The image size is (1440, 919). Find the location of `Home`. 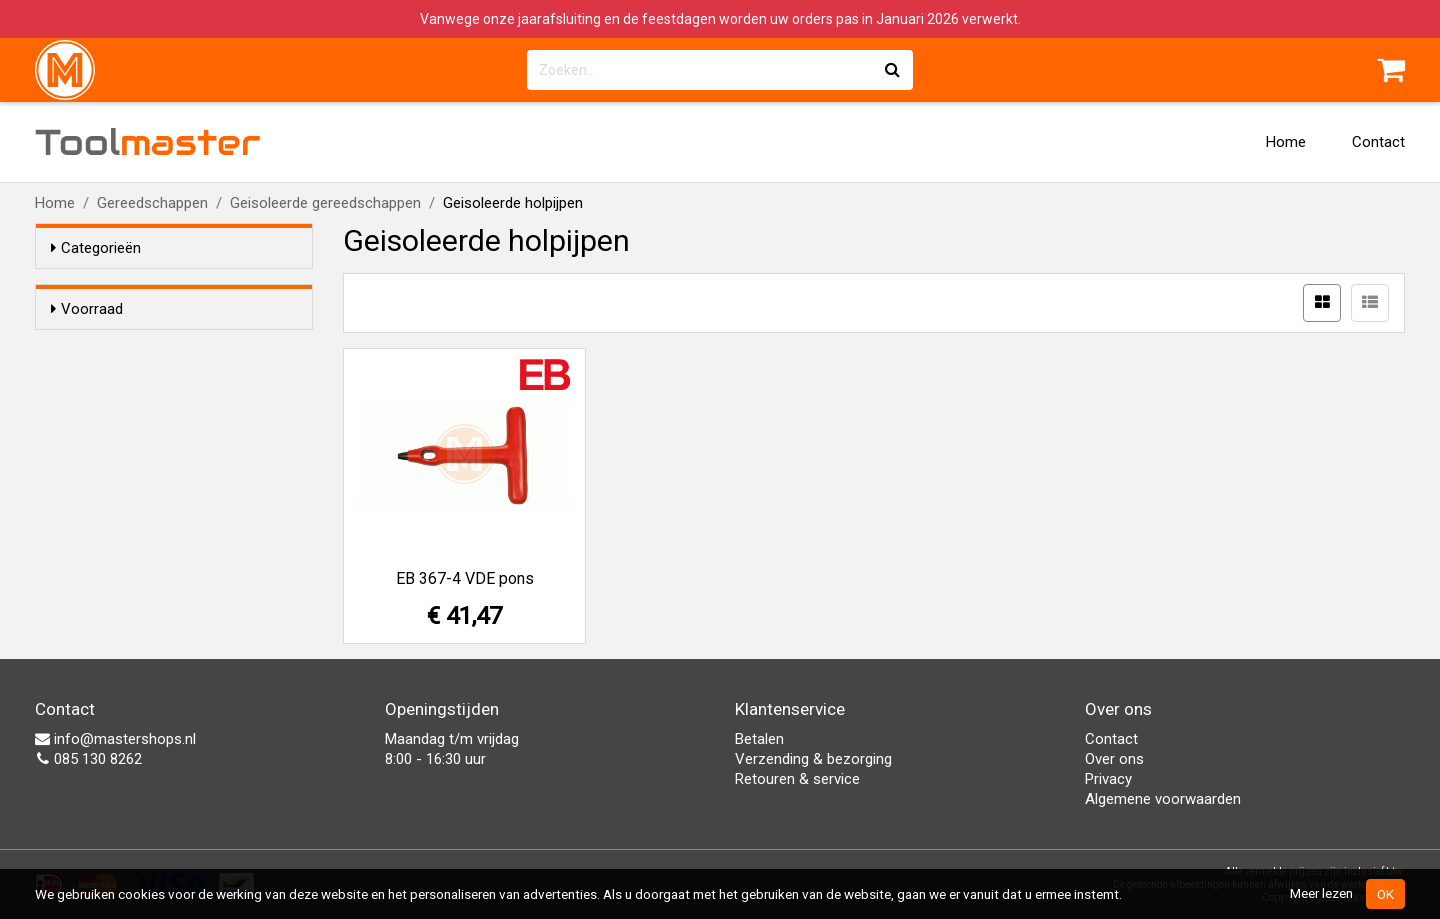

Home is located at coordinates (1286, 142).